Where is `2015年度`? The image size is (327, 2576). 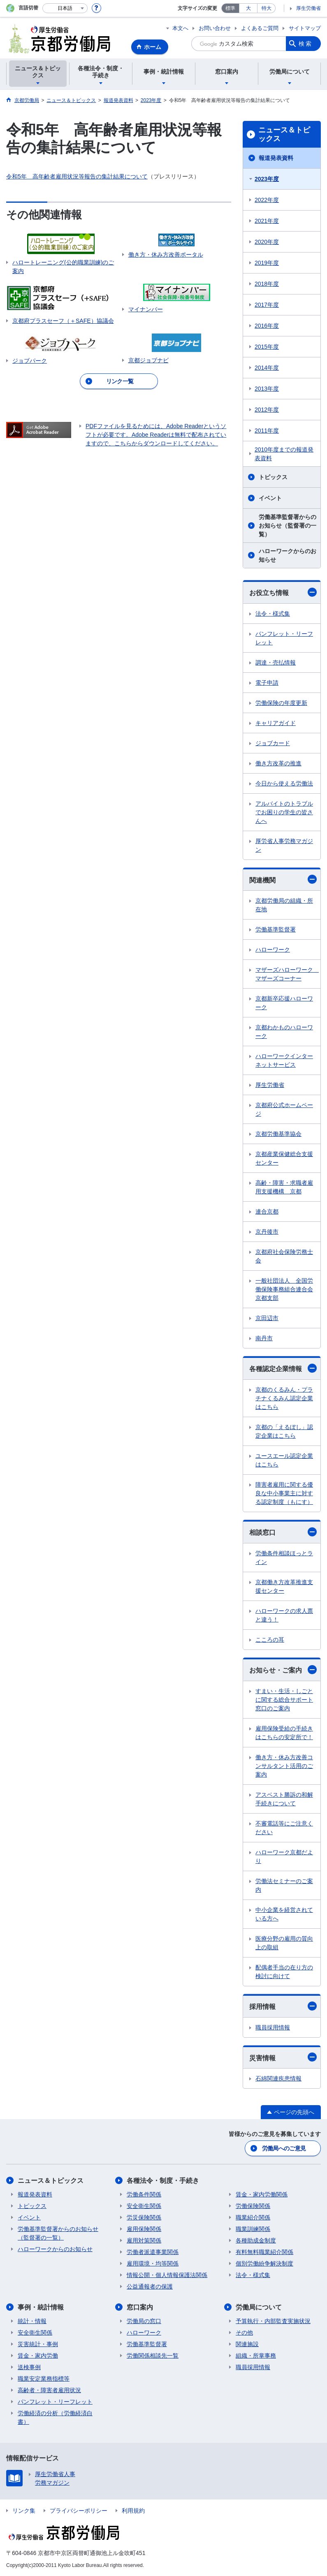 2015年度 is located at coordinates (267, 346).